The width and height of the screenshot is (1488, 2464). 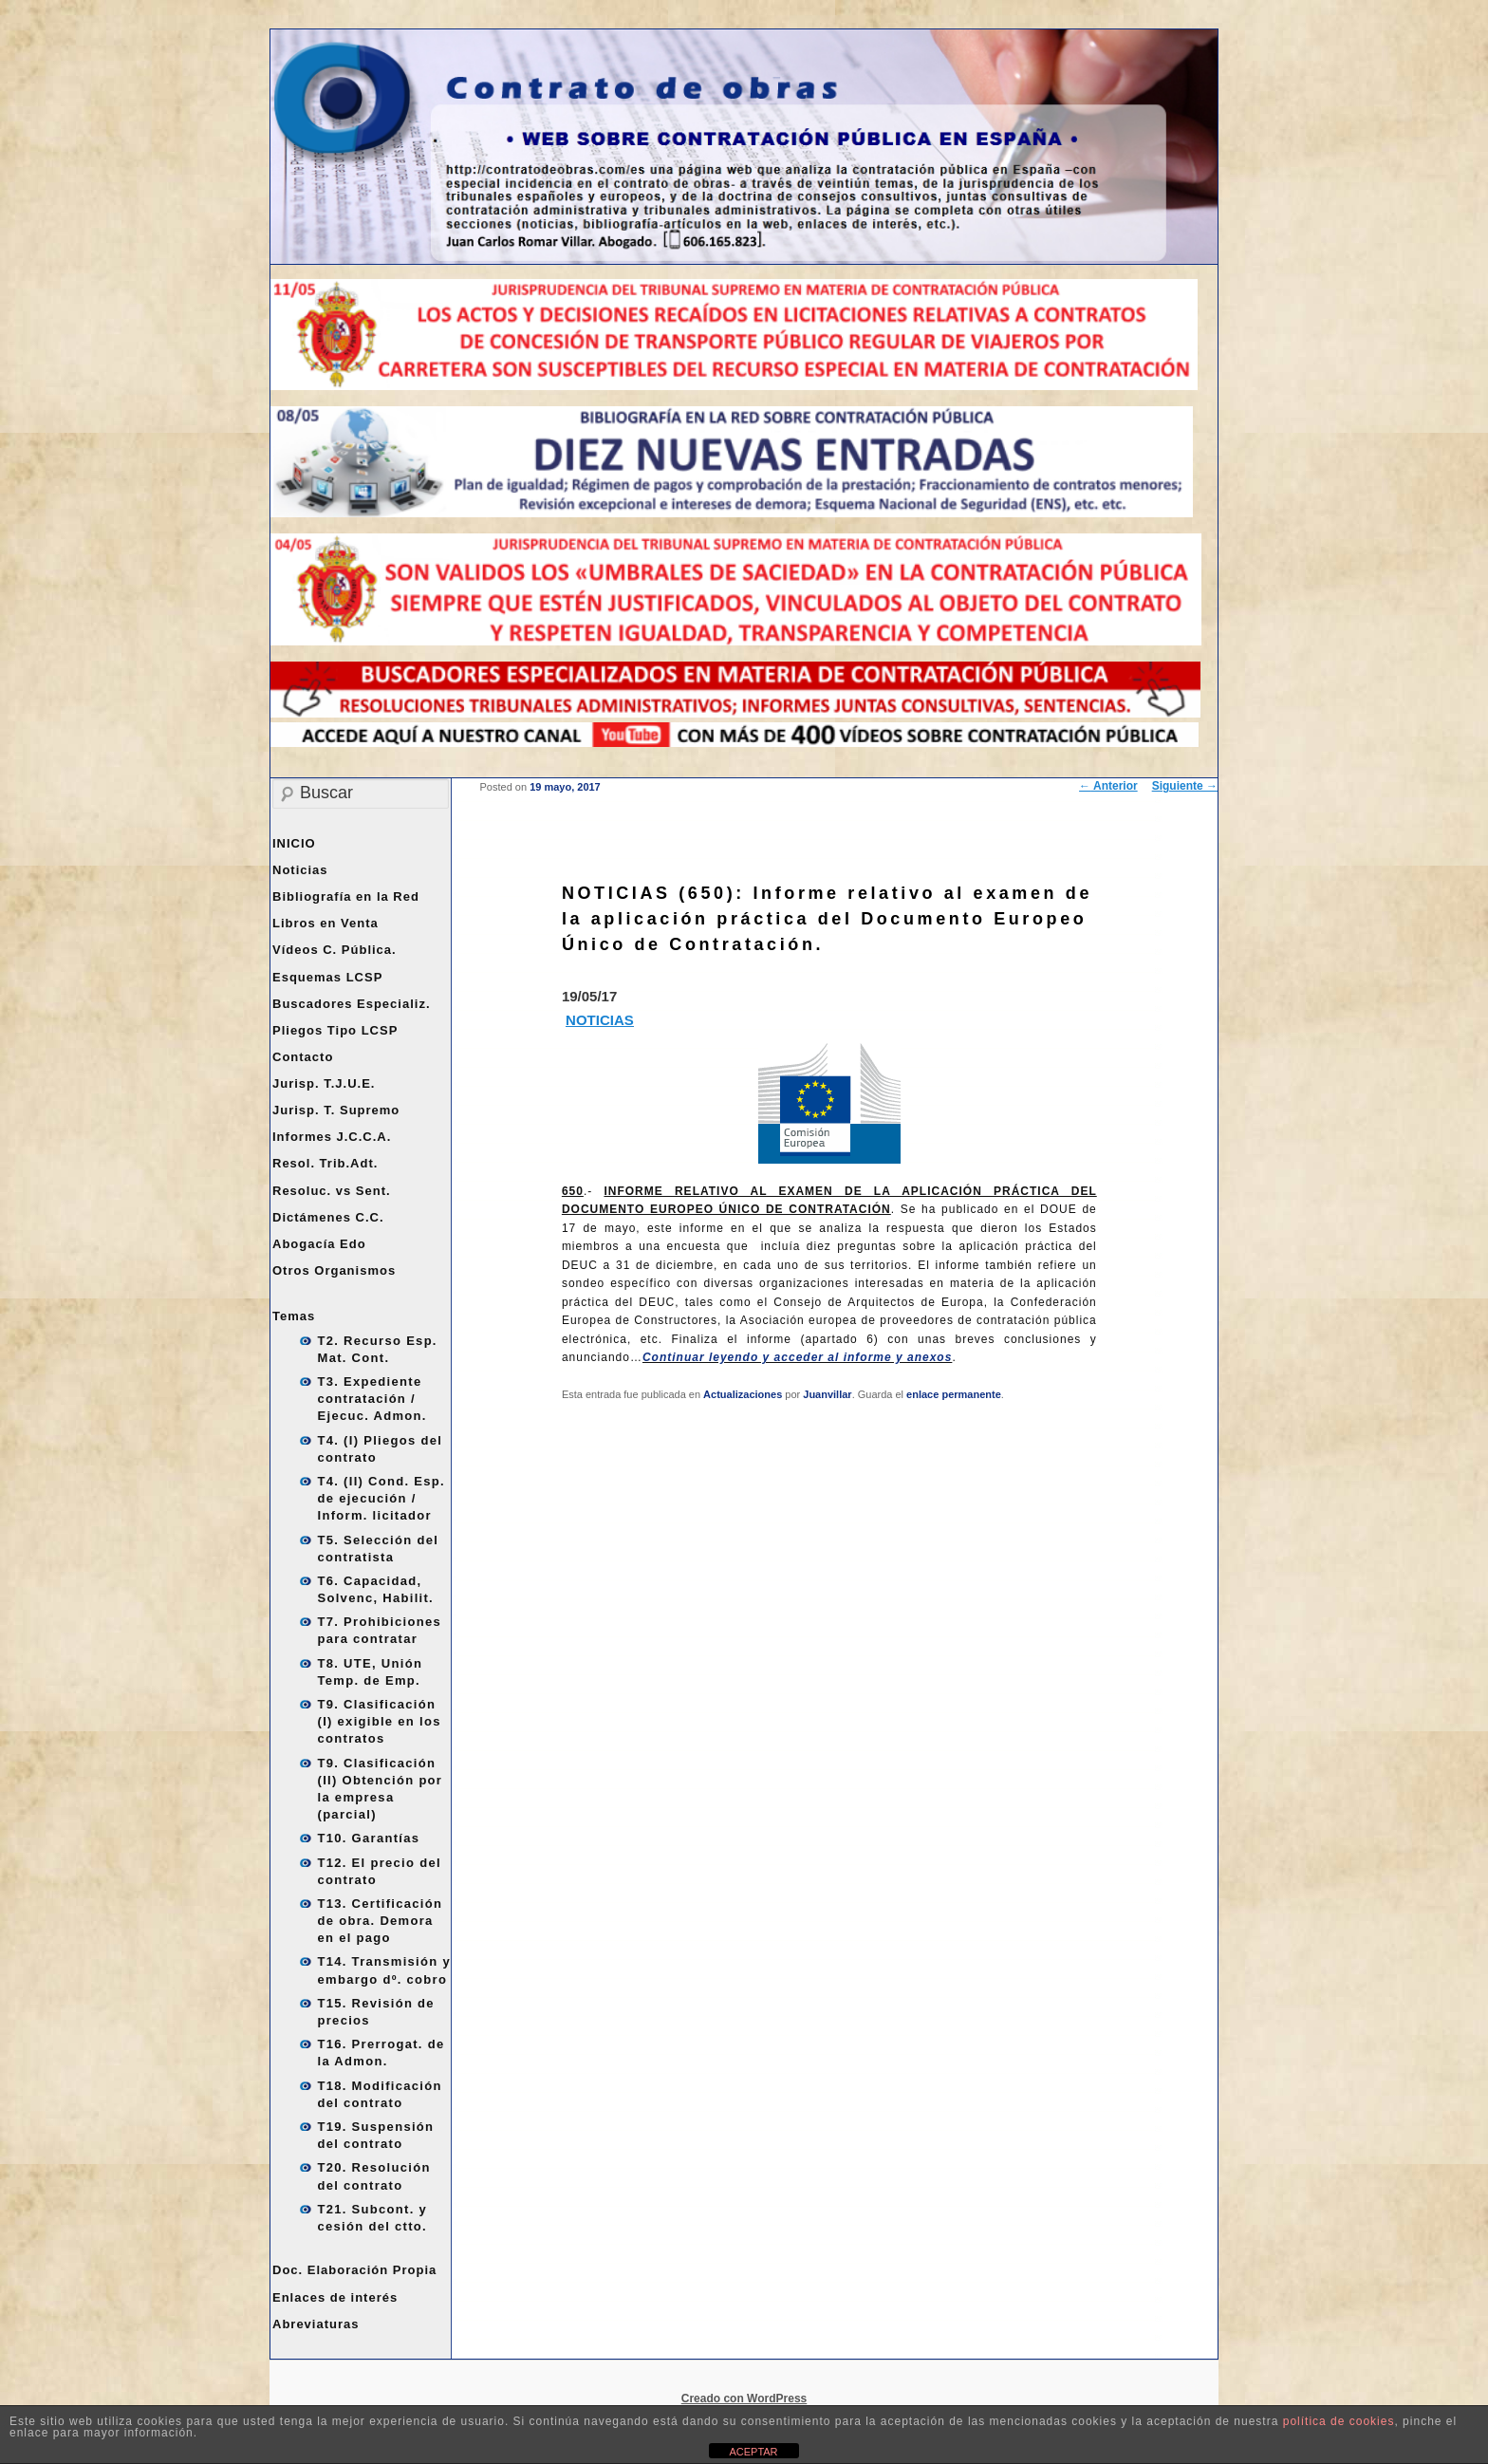 I want to click on Resol. Trib.Adt., so click(x=325, y=1163).